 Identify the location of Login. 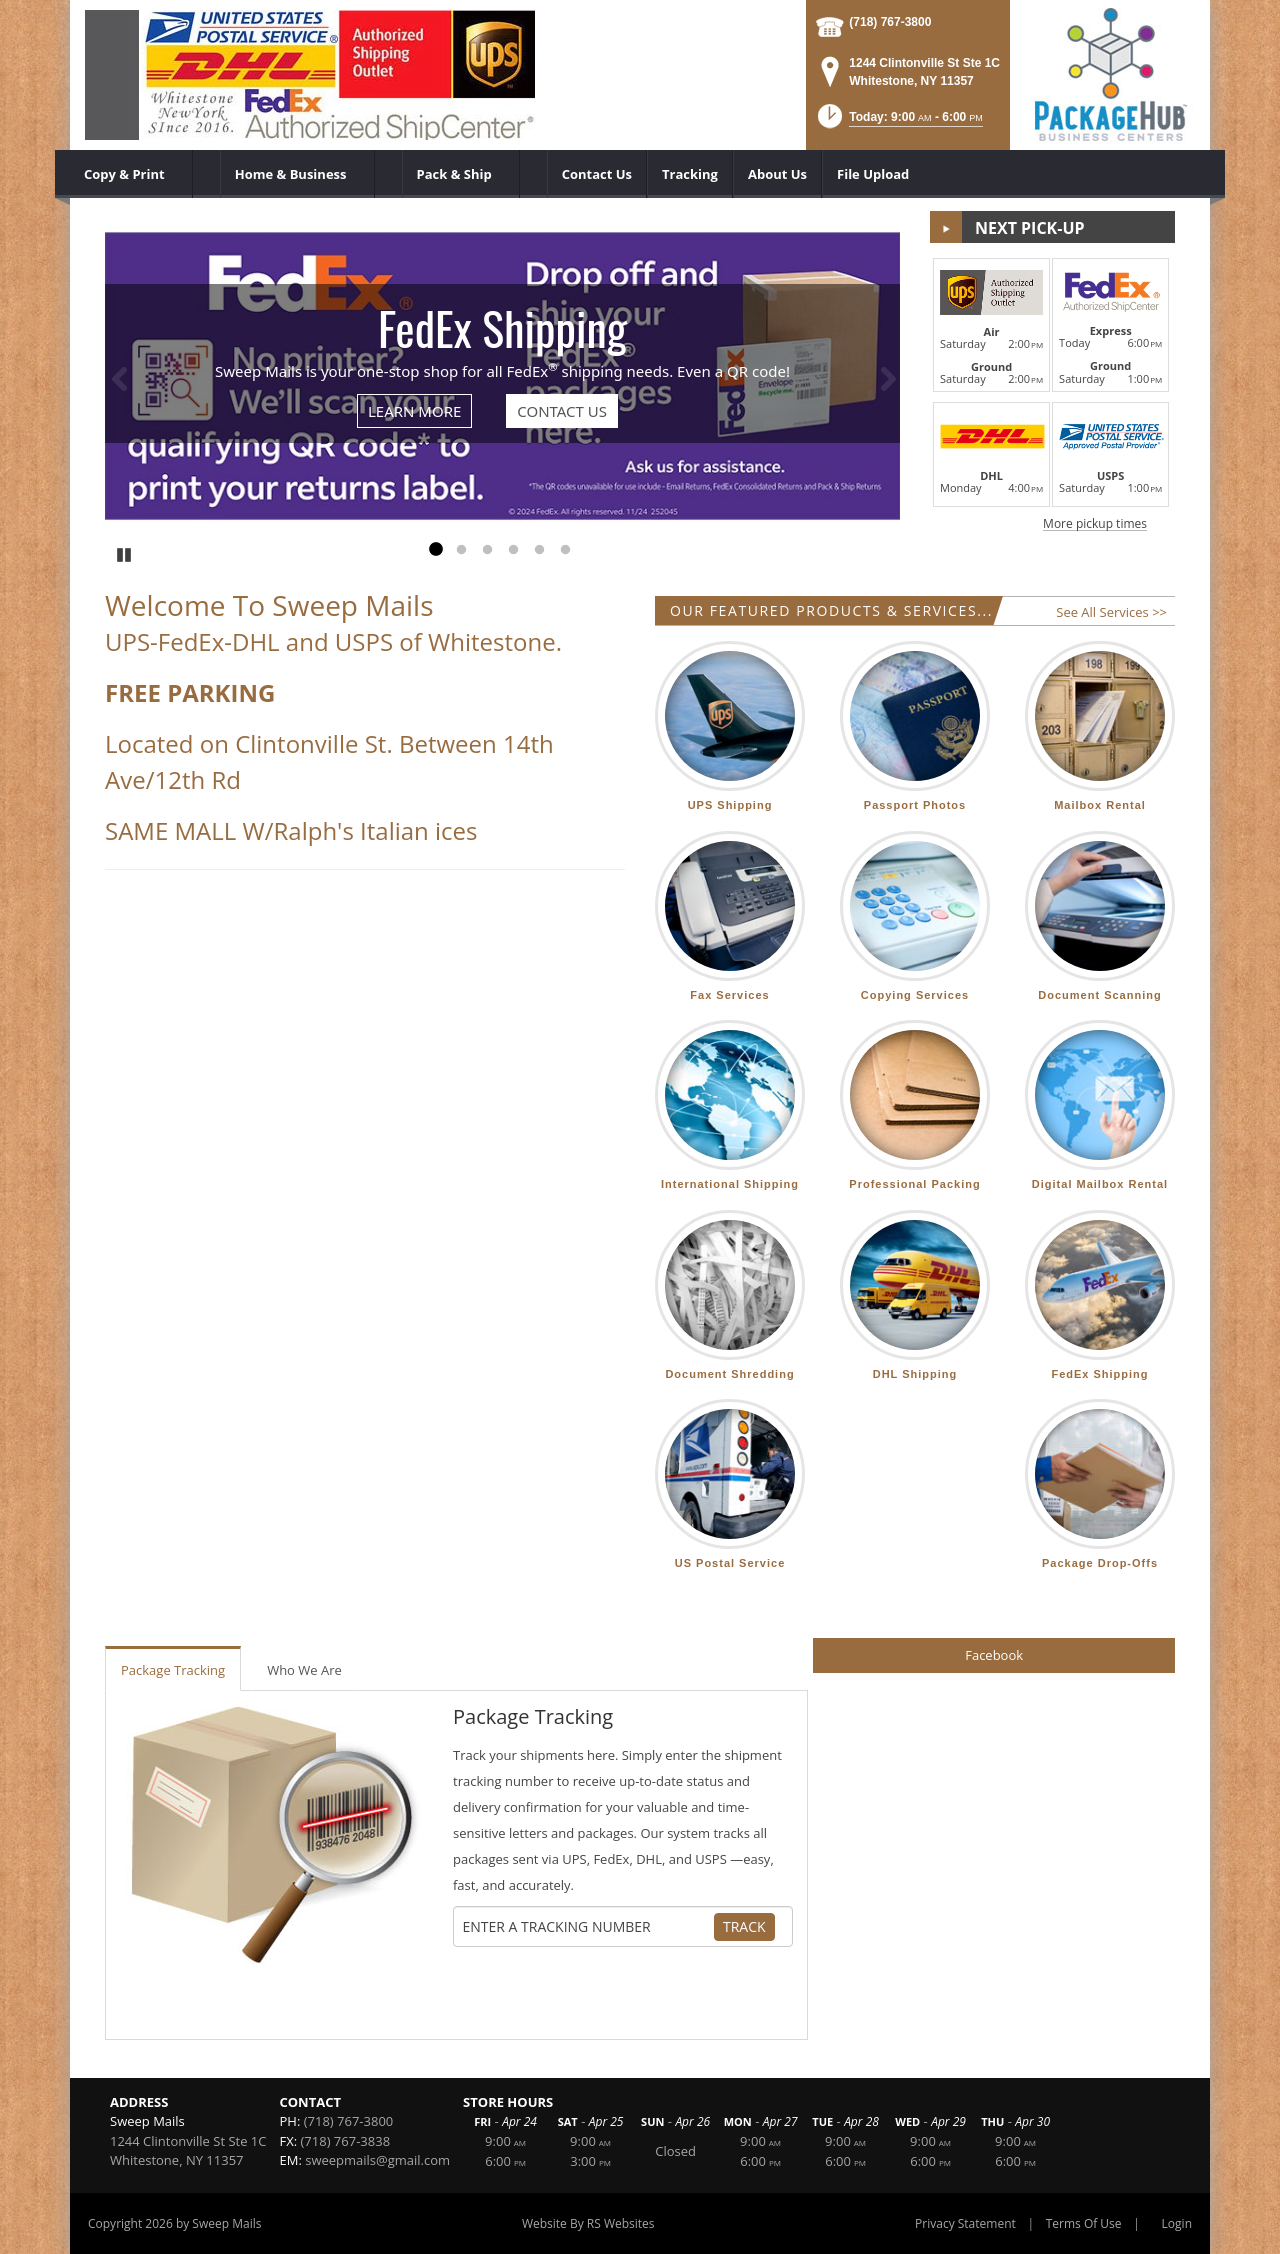
(1177, 2223).